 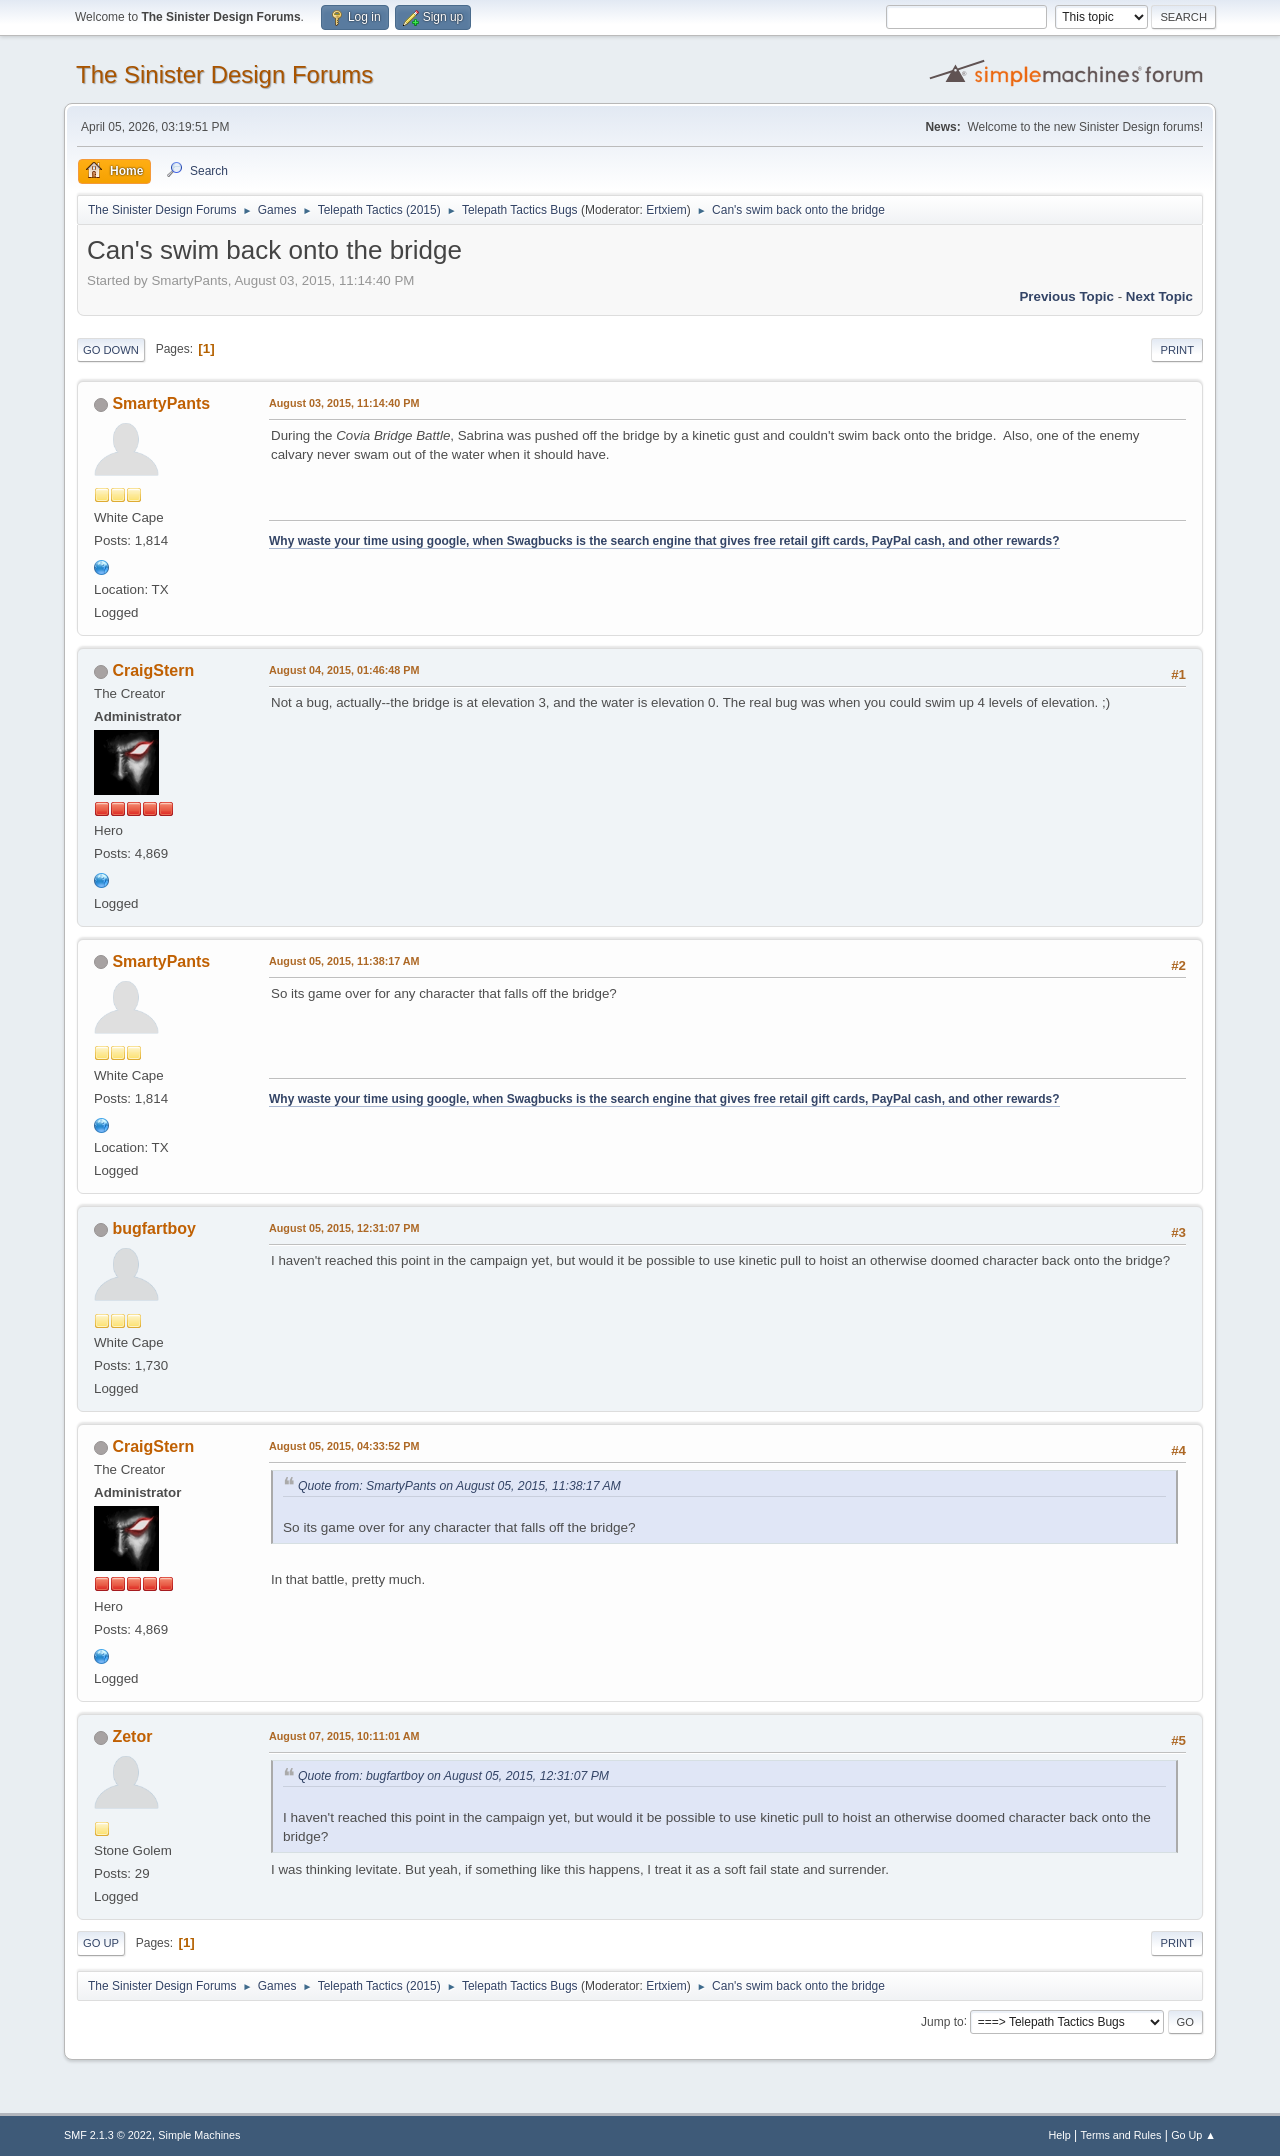 What do you see at coordinates (1121, 2135) in the screenshot?
I see `Terms and Rules` at bounding box center [1121, 2135].